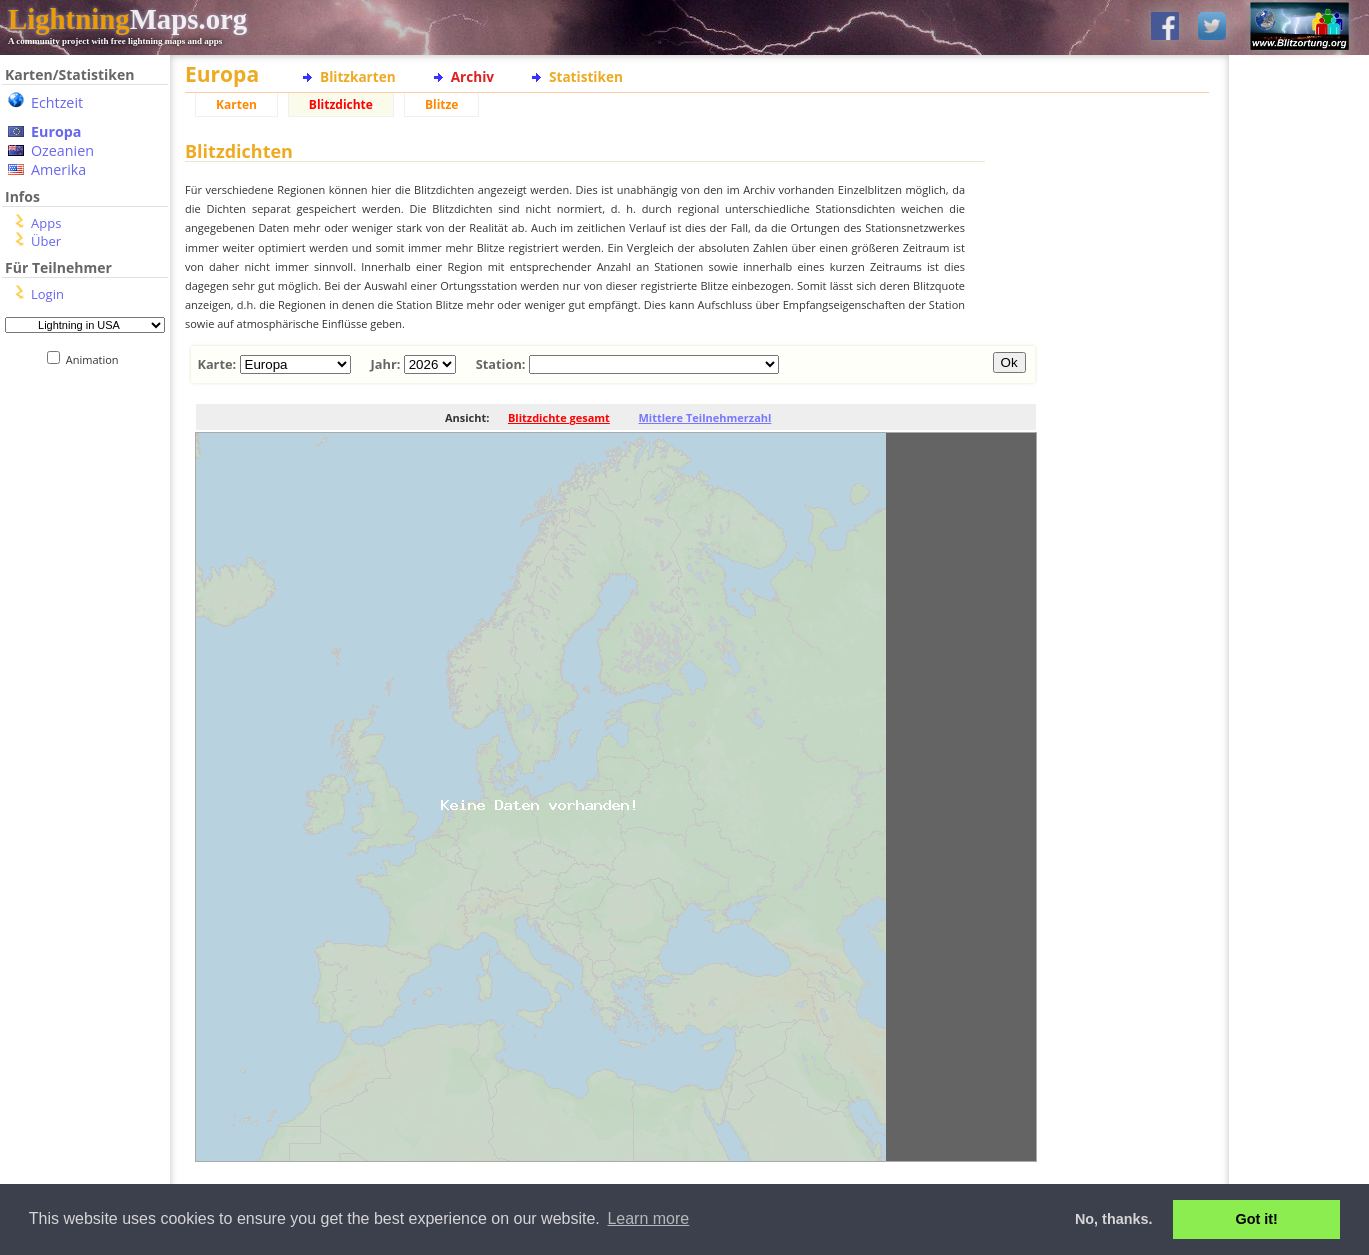 This screenshot has width=1369, height=1255. I want to click on Got it! [button], so click(1257, 1219).